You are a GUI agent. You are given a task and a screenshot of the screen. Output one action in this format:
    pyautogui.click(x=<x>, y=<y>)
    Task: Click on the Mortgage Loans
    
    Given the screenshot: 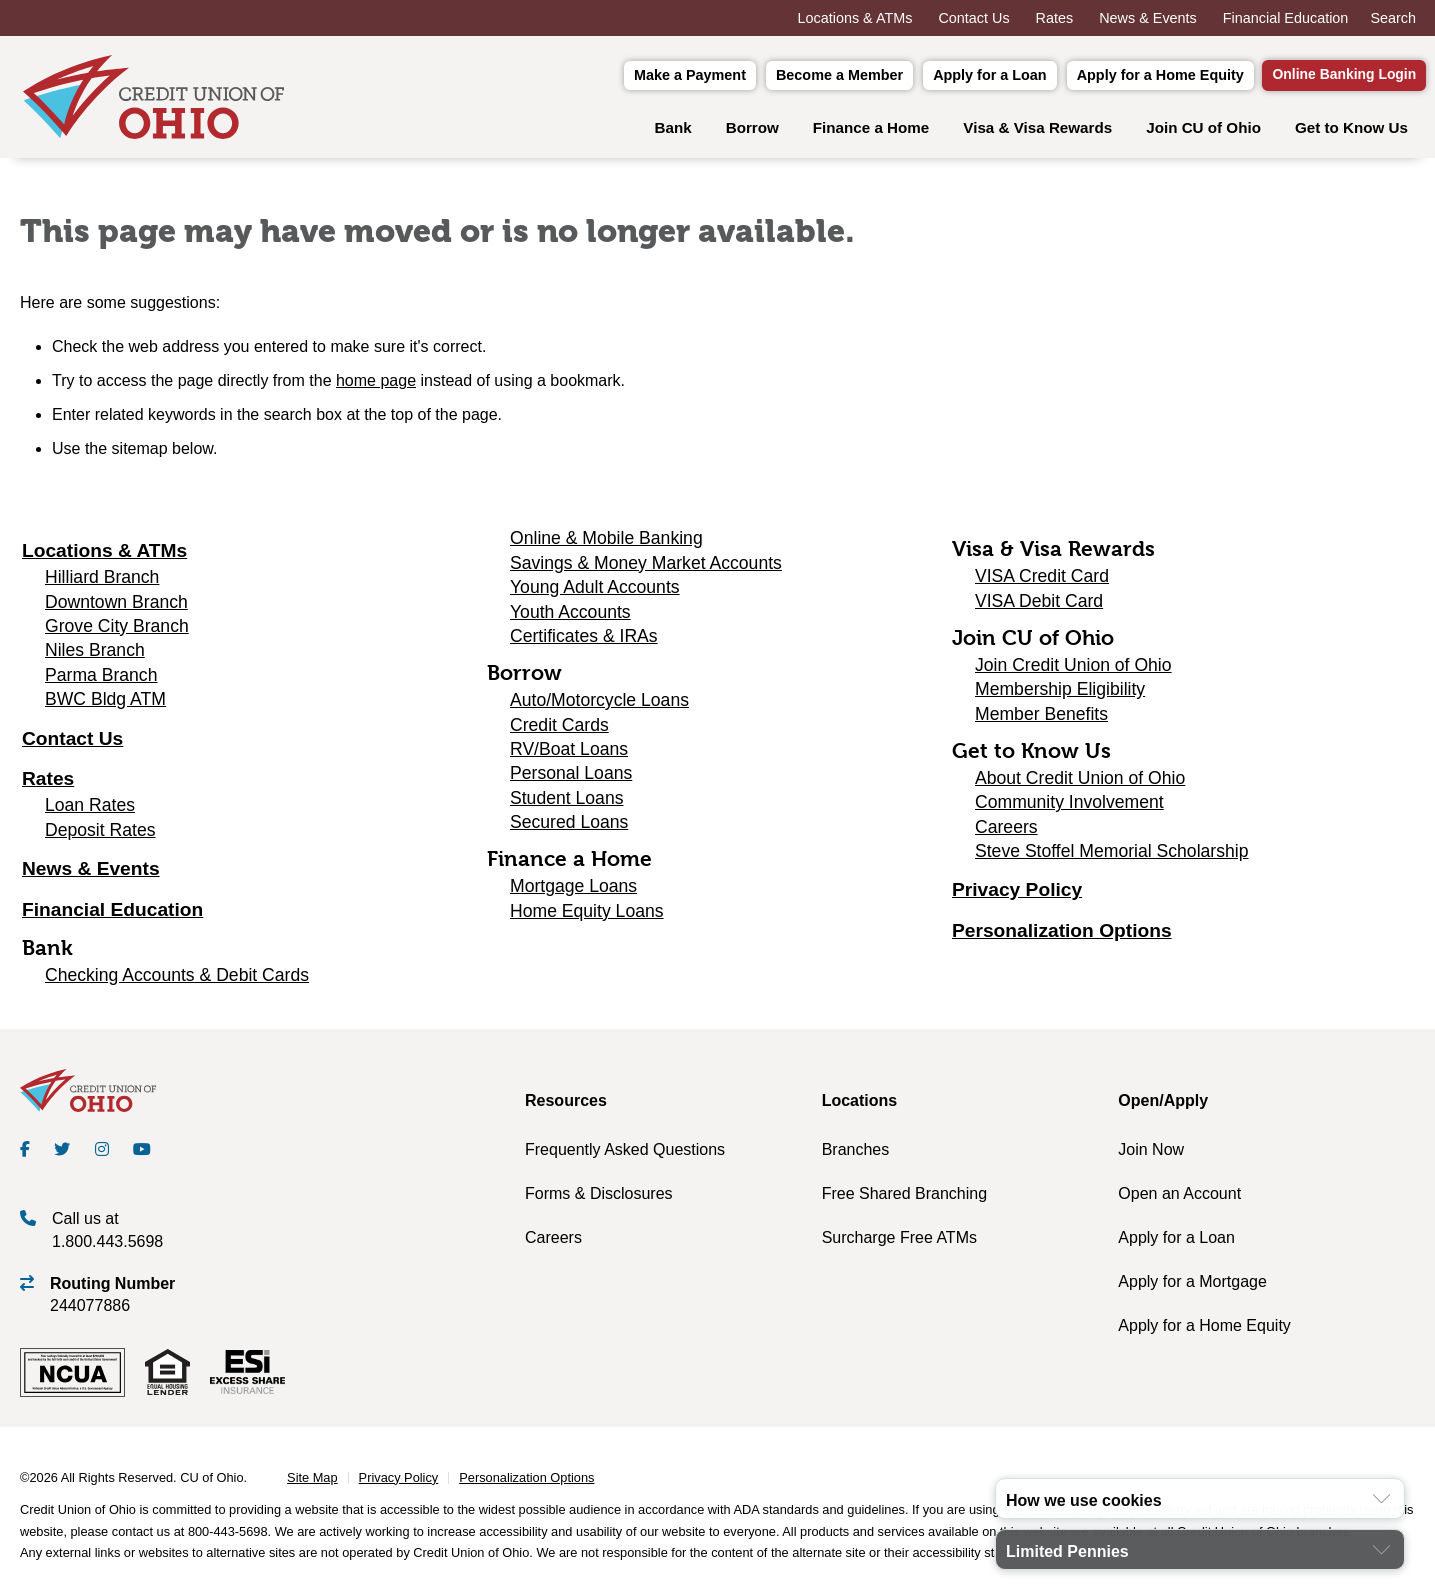 What is the action you would take?
    pyautogui.click(x=573, y=892)
    